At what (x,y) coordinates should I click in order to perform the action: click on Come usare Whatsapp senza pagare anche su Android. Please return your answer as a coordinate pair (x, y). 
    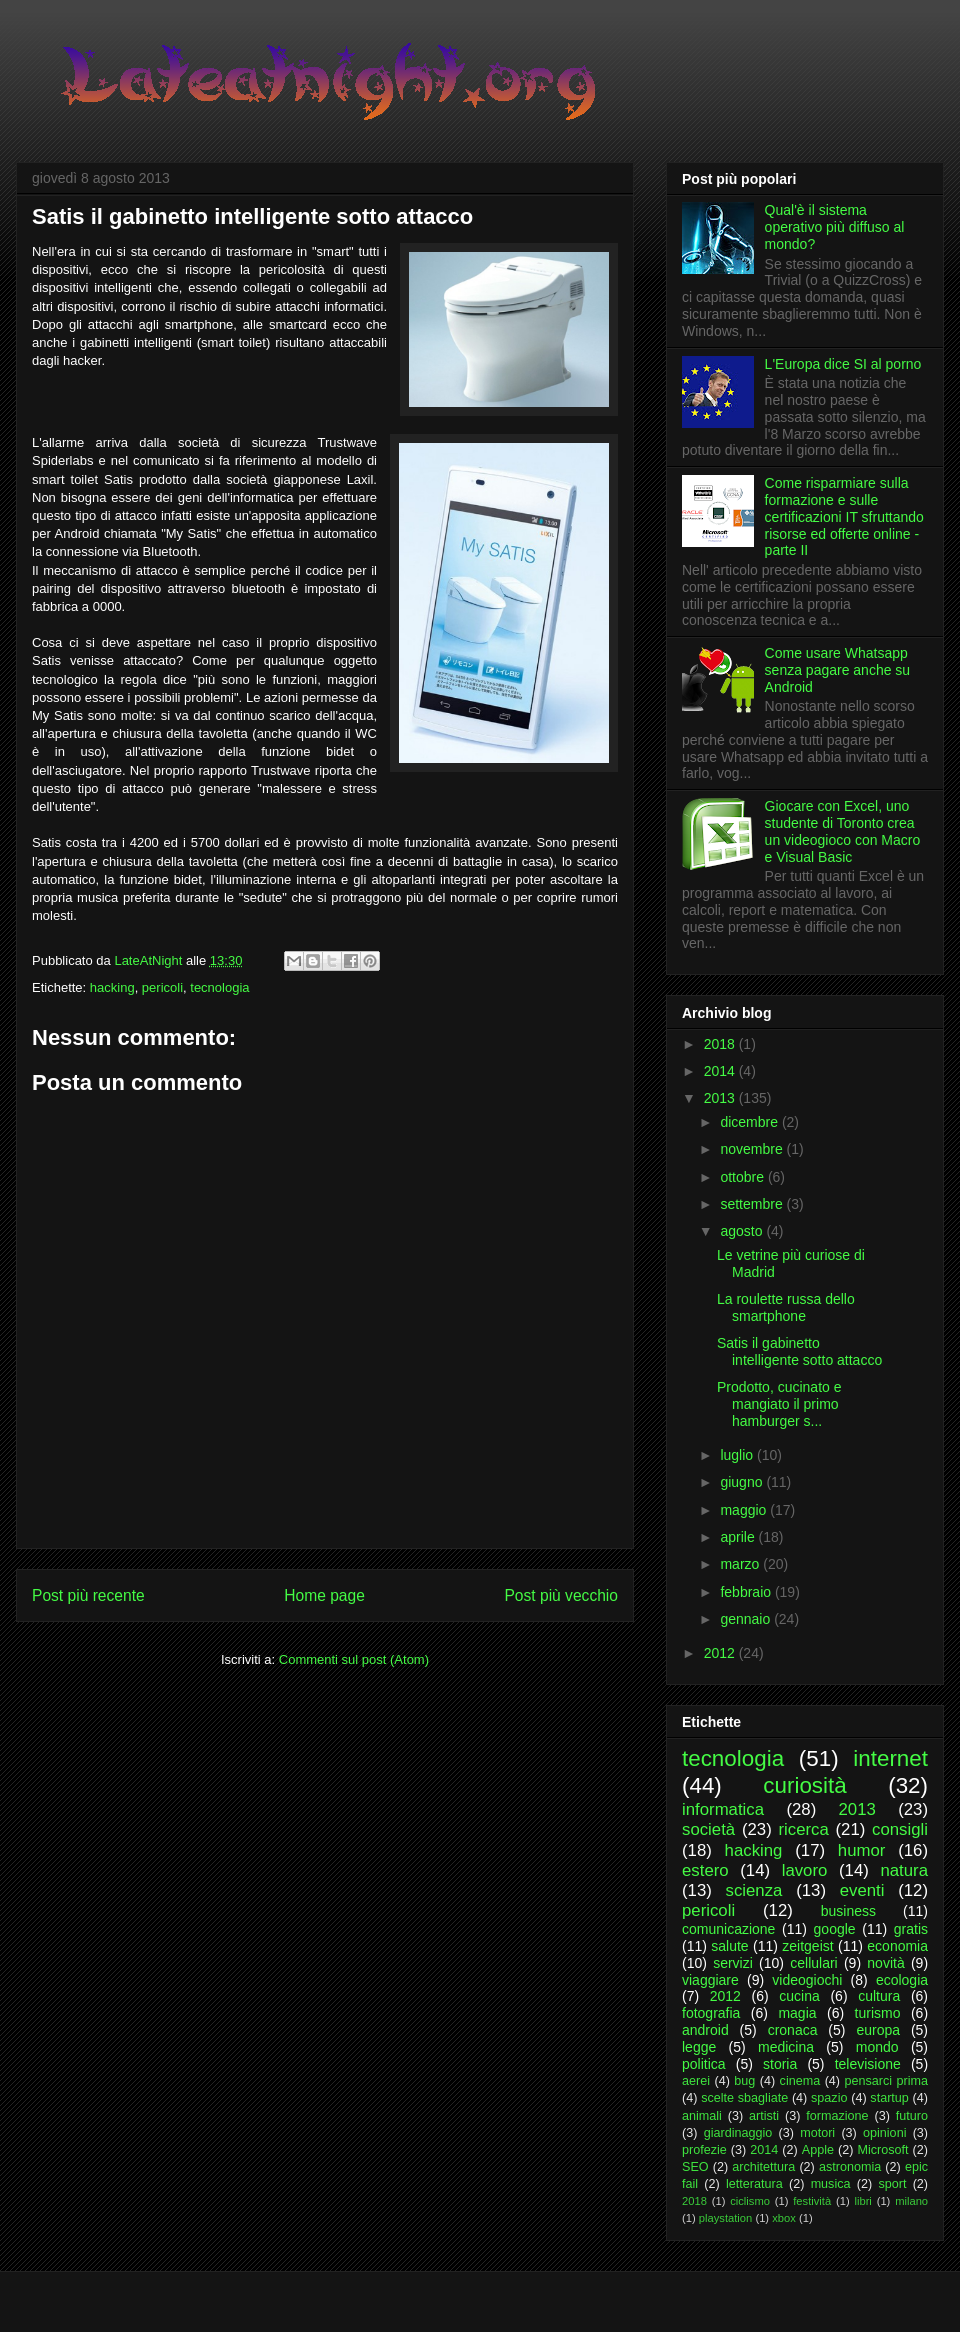
    Looking at the image, I should click on (838, 670).